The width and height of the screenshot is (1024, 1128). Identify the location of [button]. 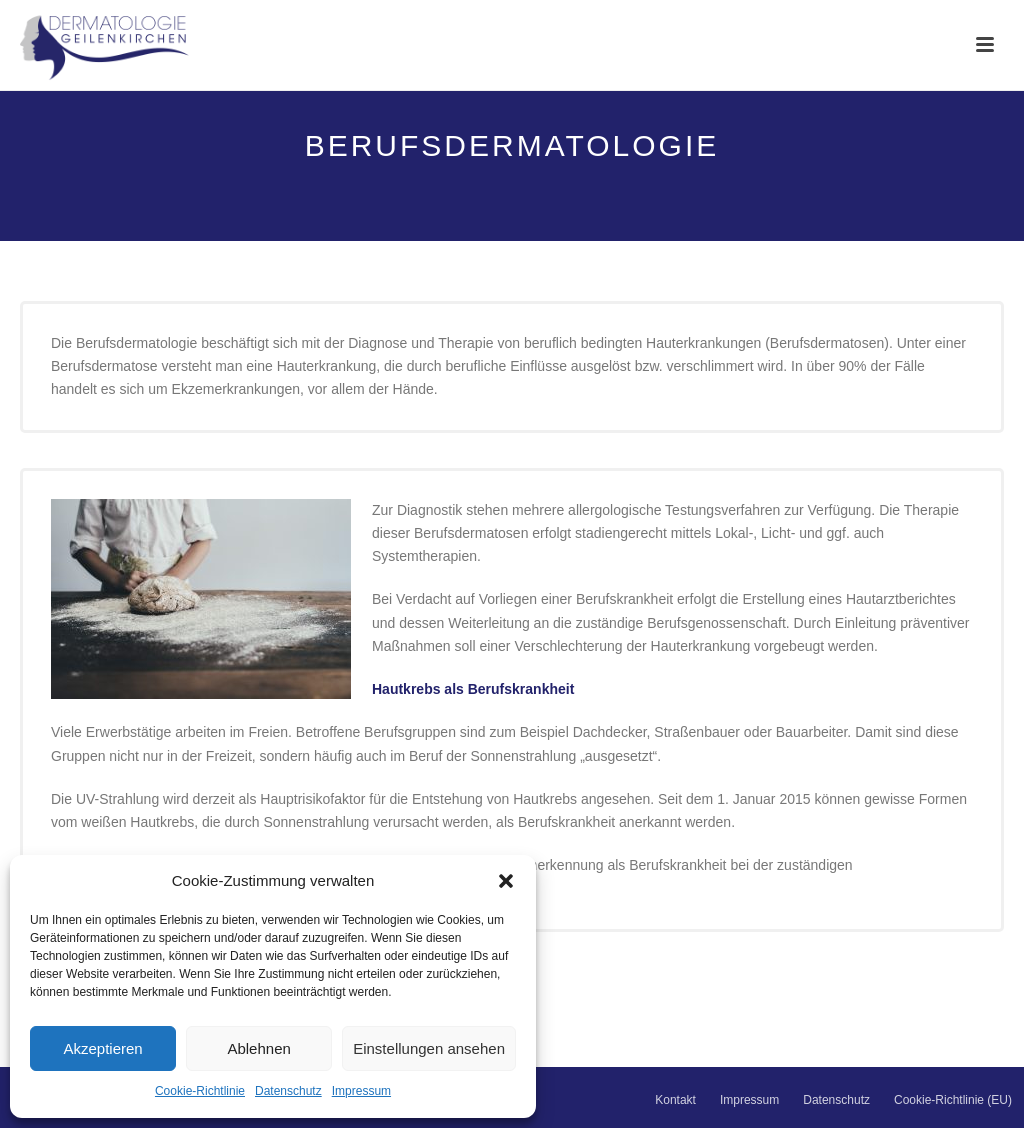
(506, 881).